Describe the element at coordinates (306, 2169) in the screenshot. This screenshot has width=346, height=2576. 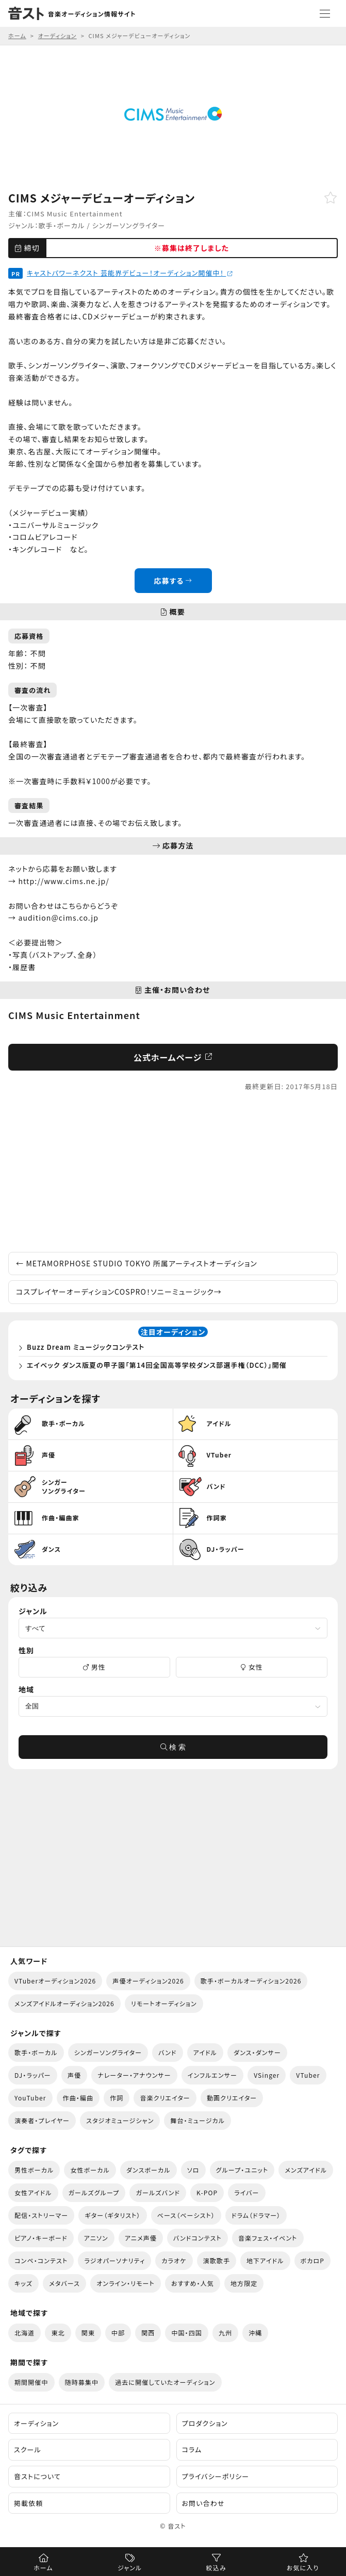
I see `メンズアイドル` at that location.